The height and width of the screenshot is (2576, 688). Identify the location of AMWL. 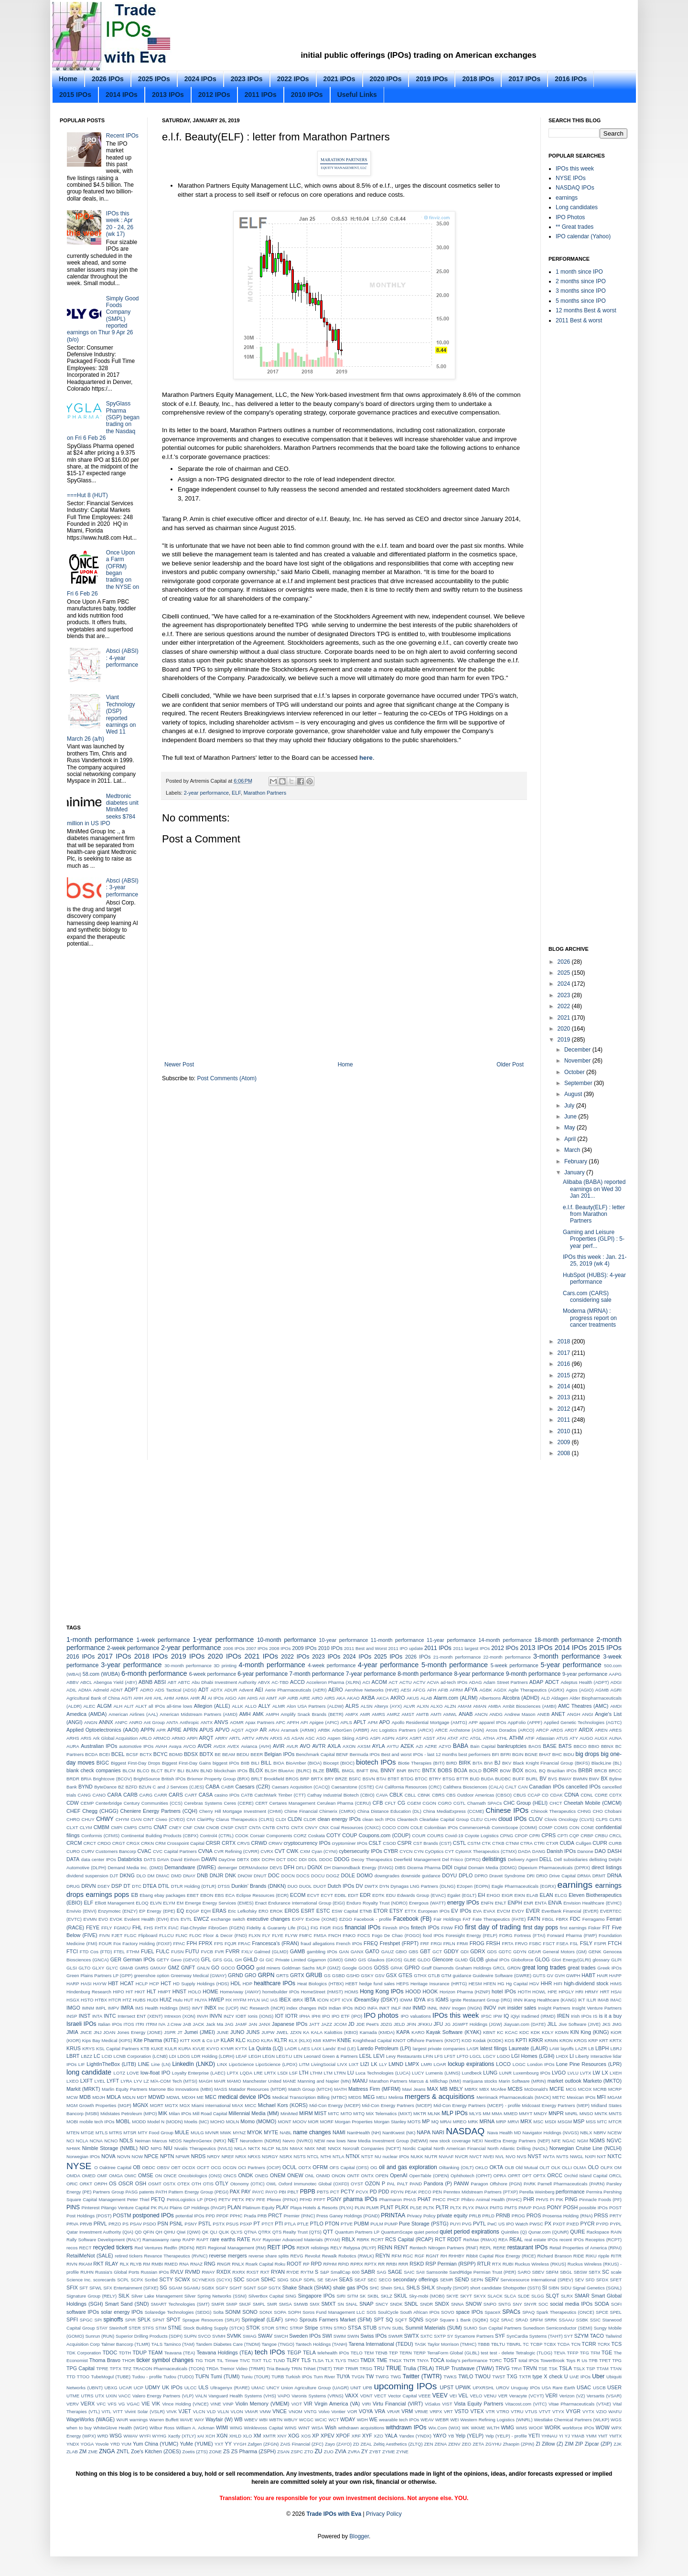
(450, 1714).